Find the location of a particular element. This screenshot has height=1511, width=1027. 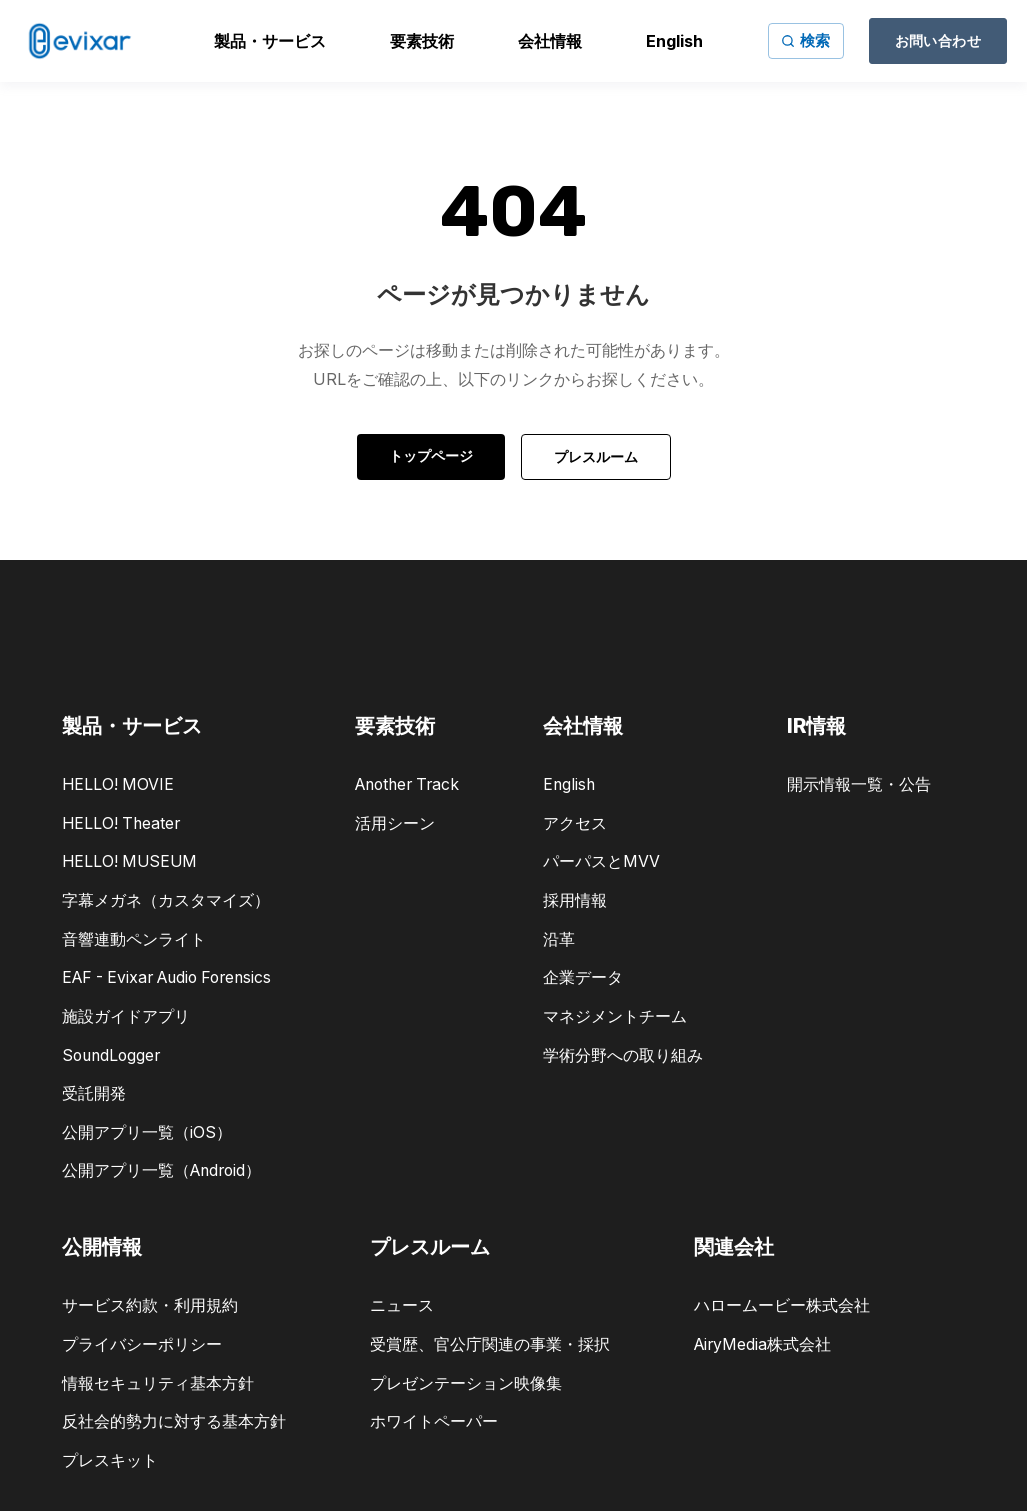

字幕メガネ（カスタマイズ） is located at coordinates (166, 900).